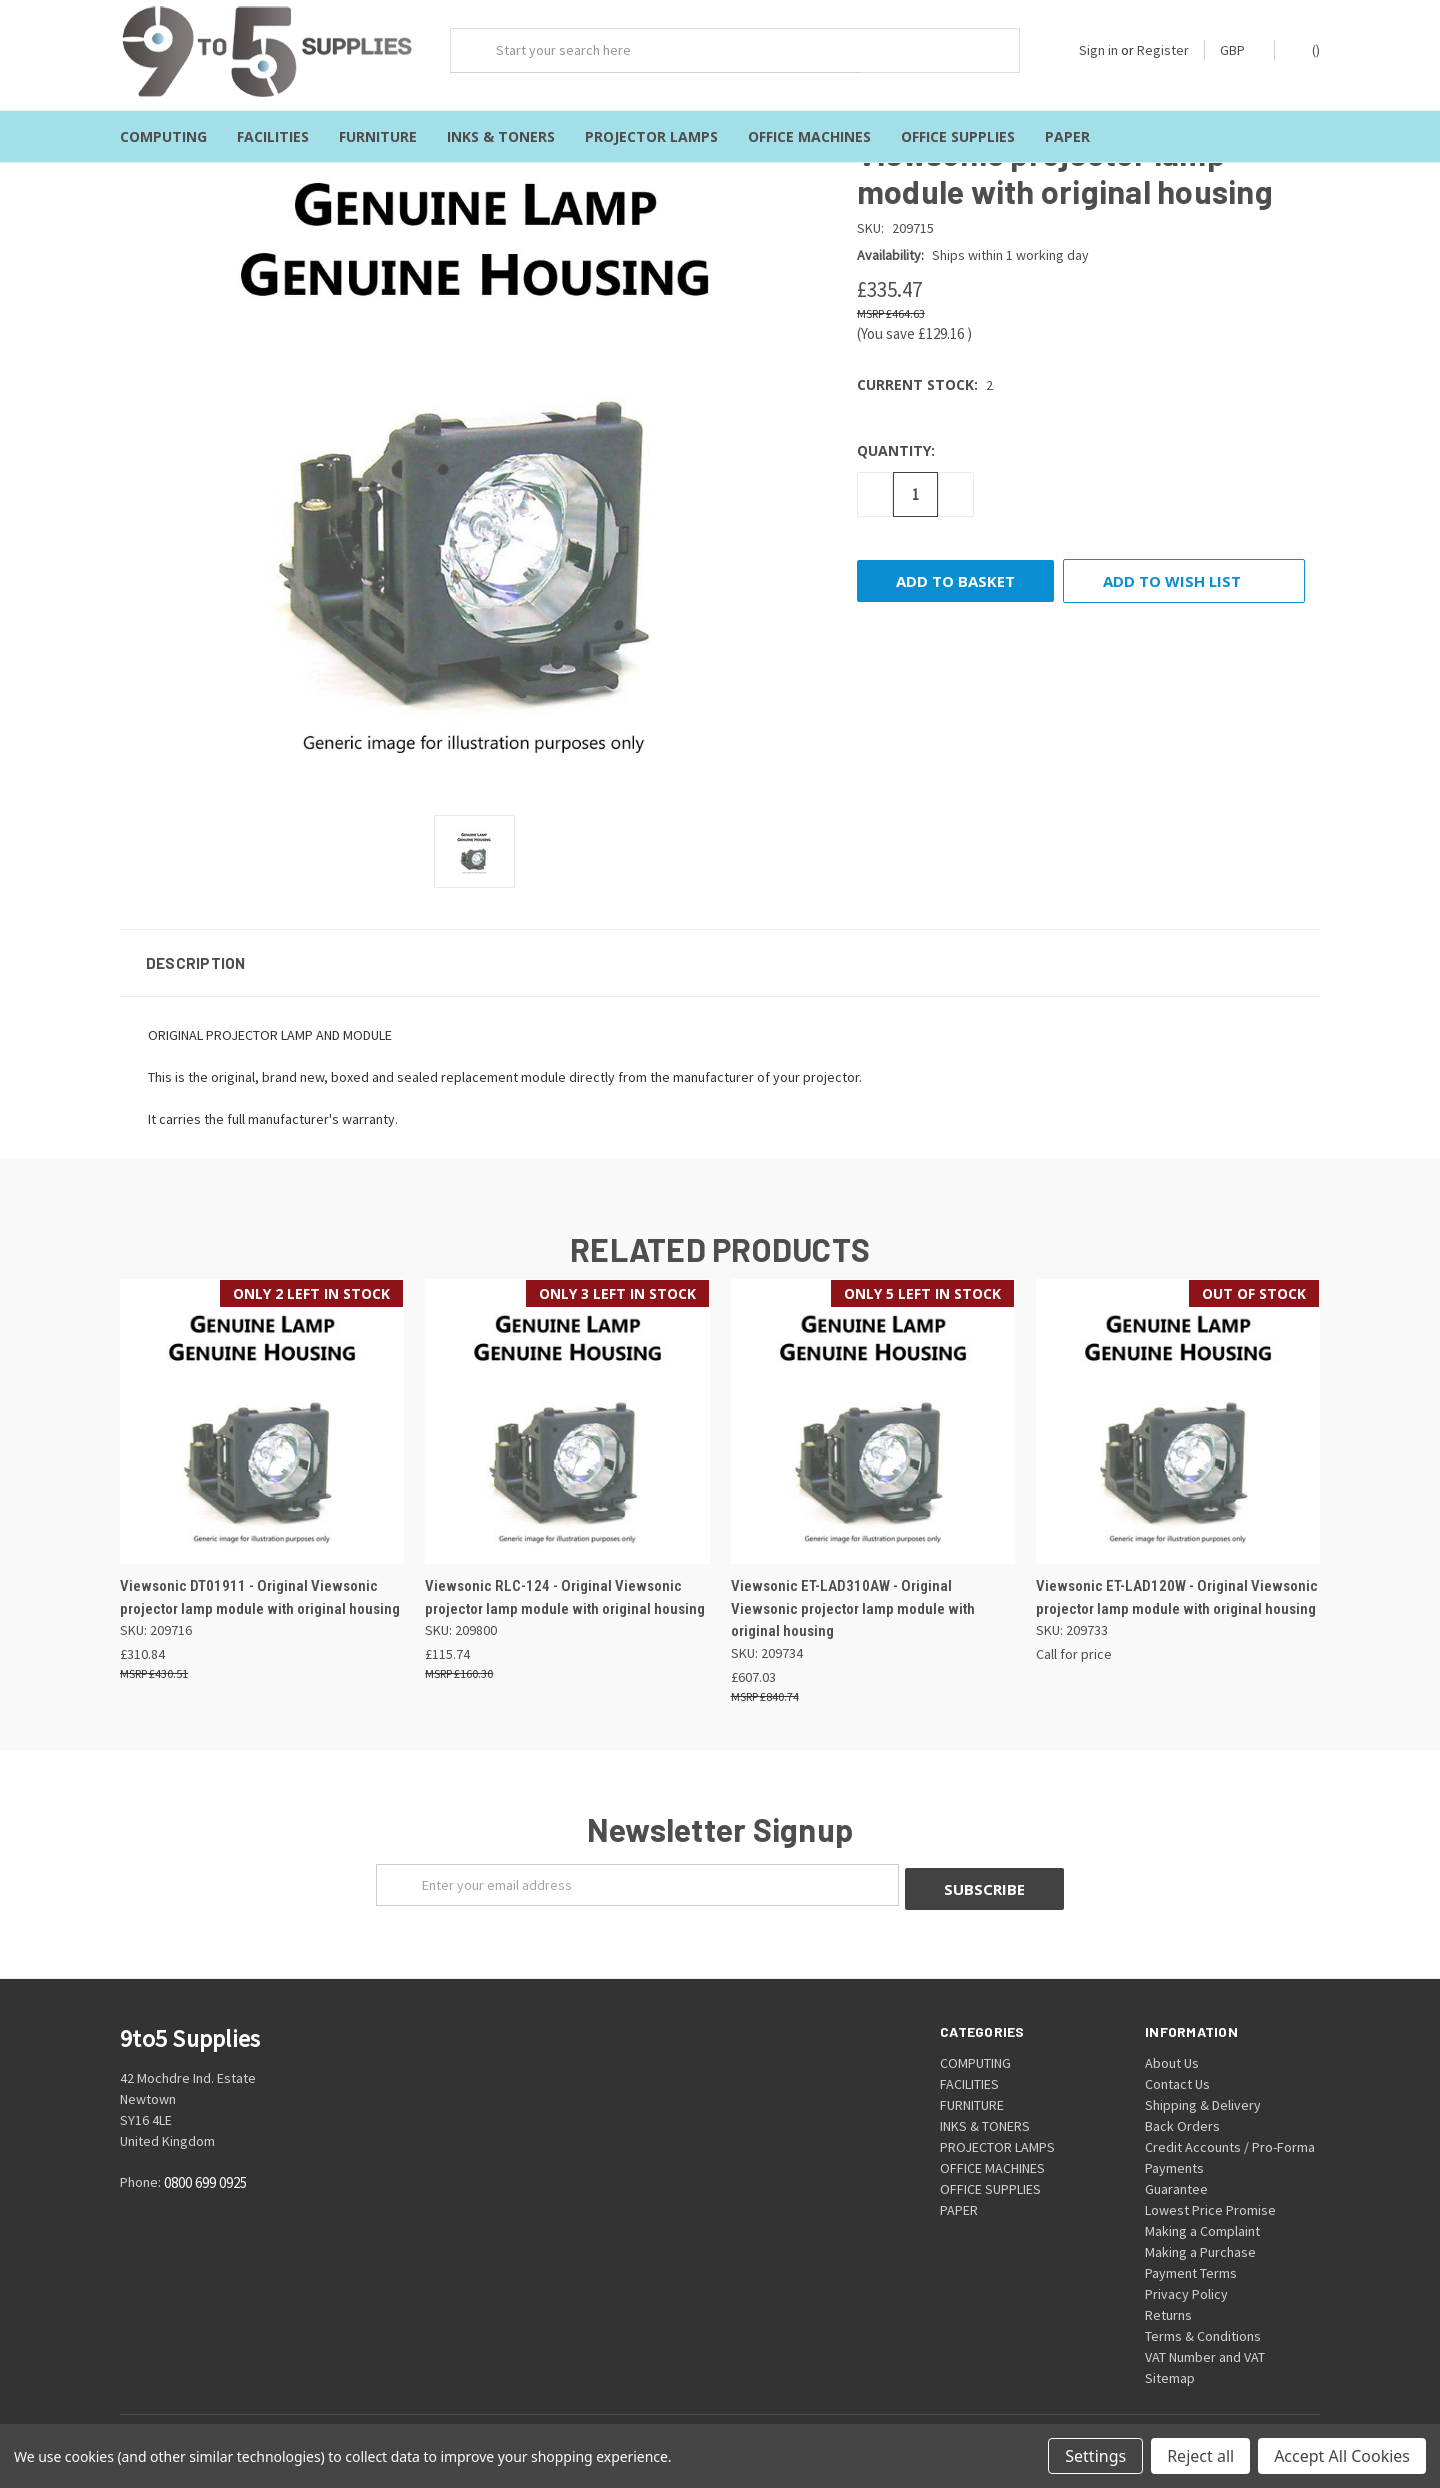 This screenshot has height=2488, width=1440. I want to click on Accept All Cookies, so click(1342, 2456).